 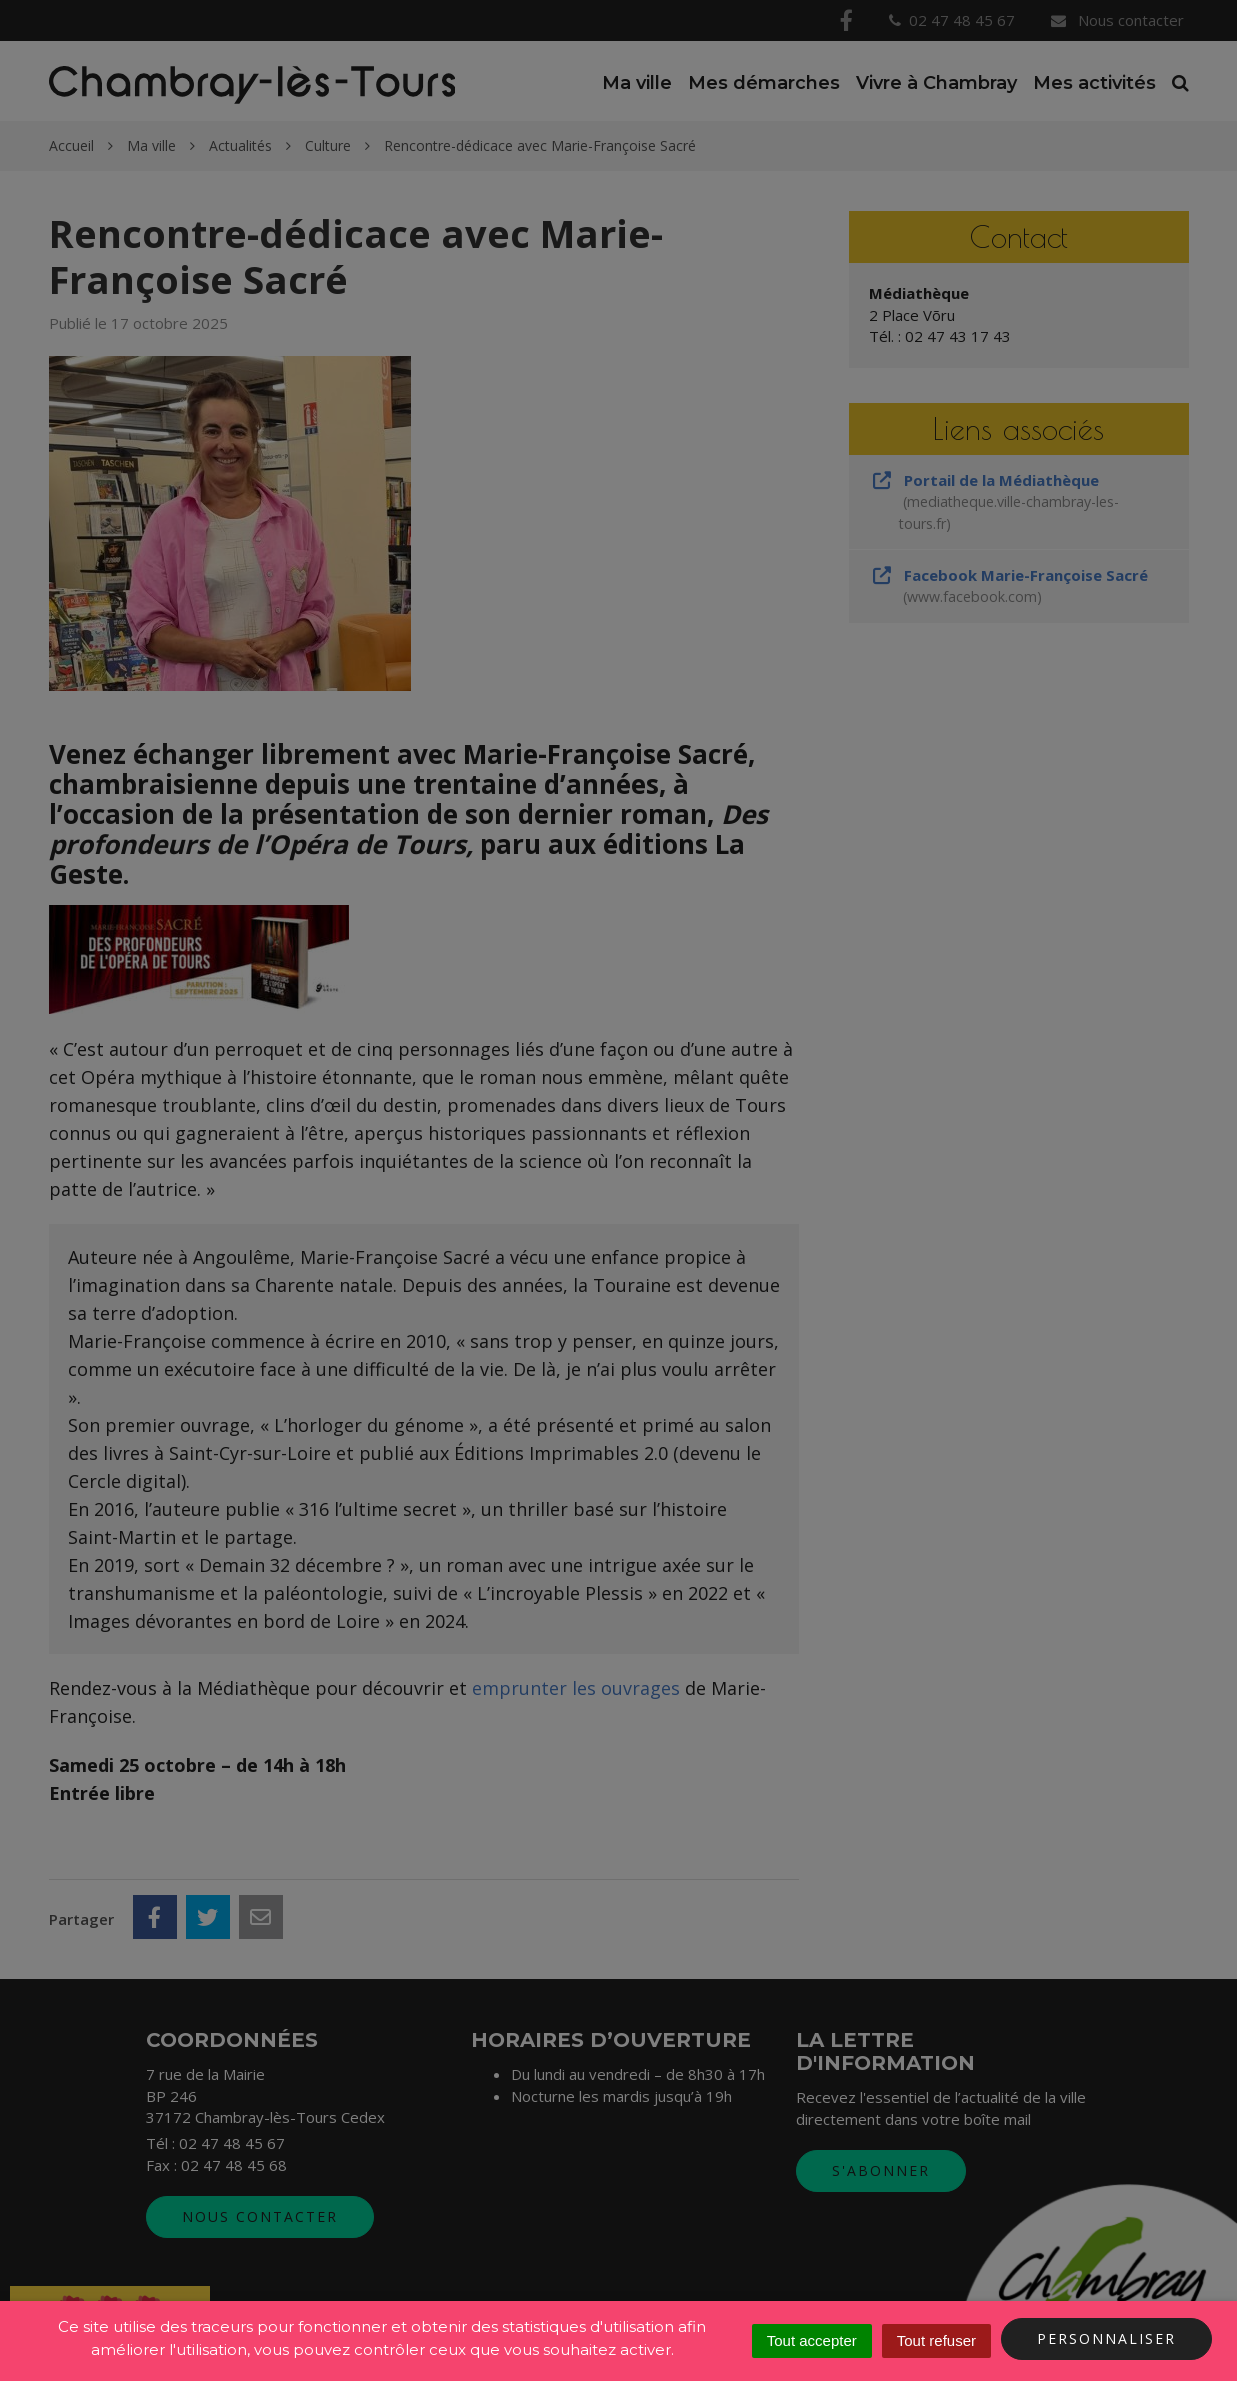 I want to click on Tout refuser [Cookies : Tout refuser], so click(x=936, y=2340).